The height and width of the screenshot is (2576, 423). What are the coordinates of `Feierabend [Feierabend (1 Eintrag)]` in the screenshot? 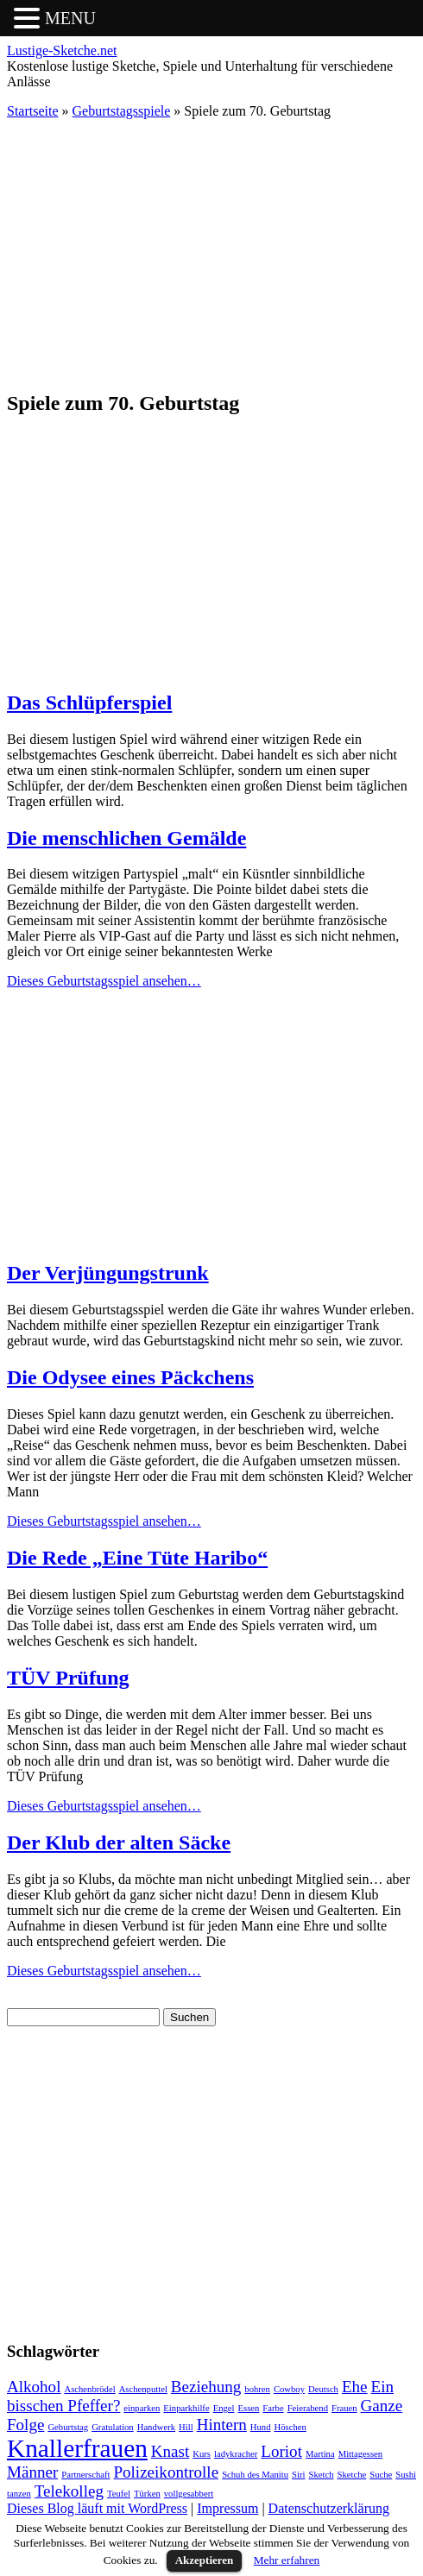 It's located at (307, 2408).